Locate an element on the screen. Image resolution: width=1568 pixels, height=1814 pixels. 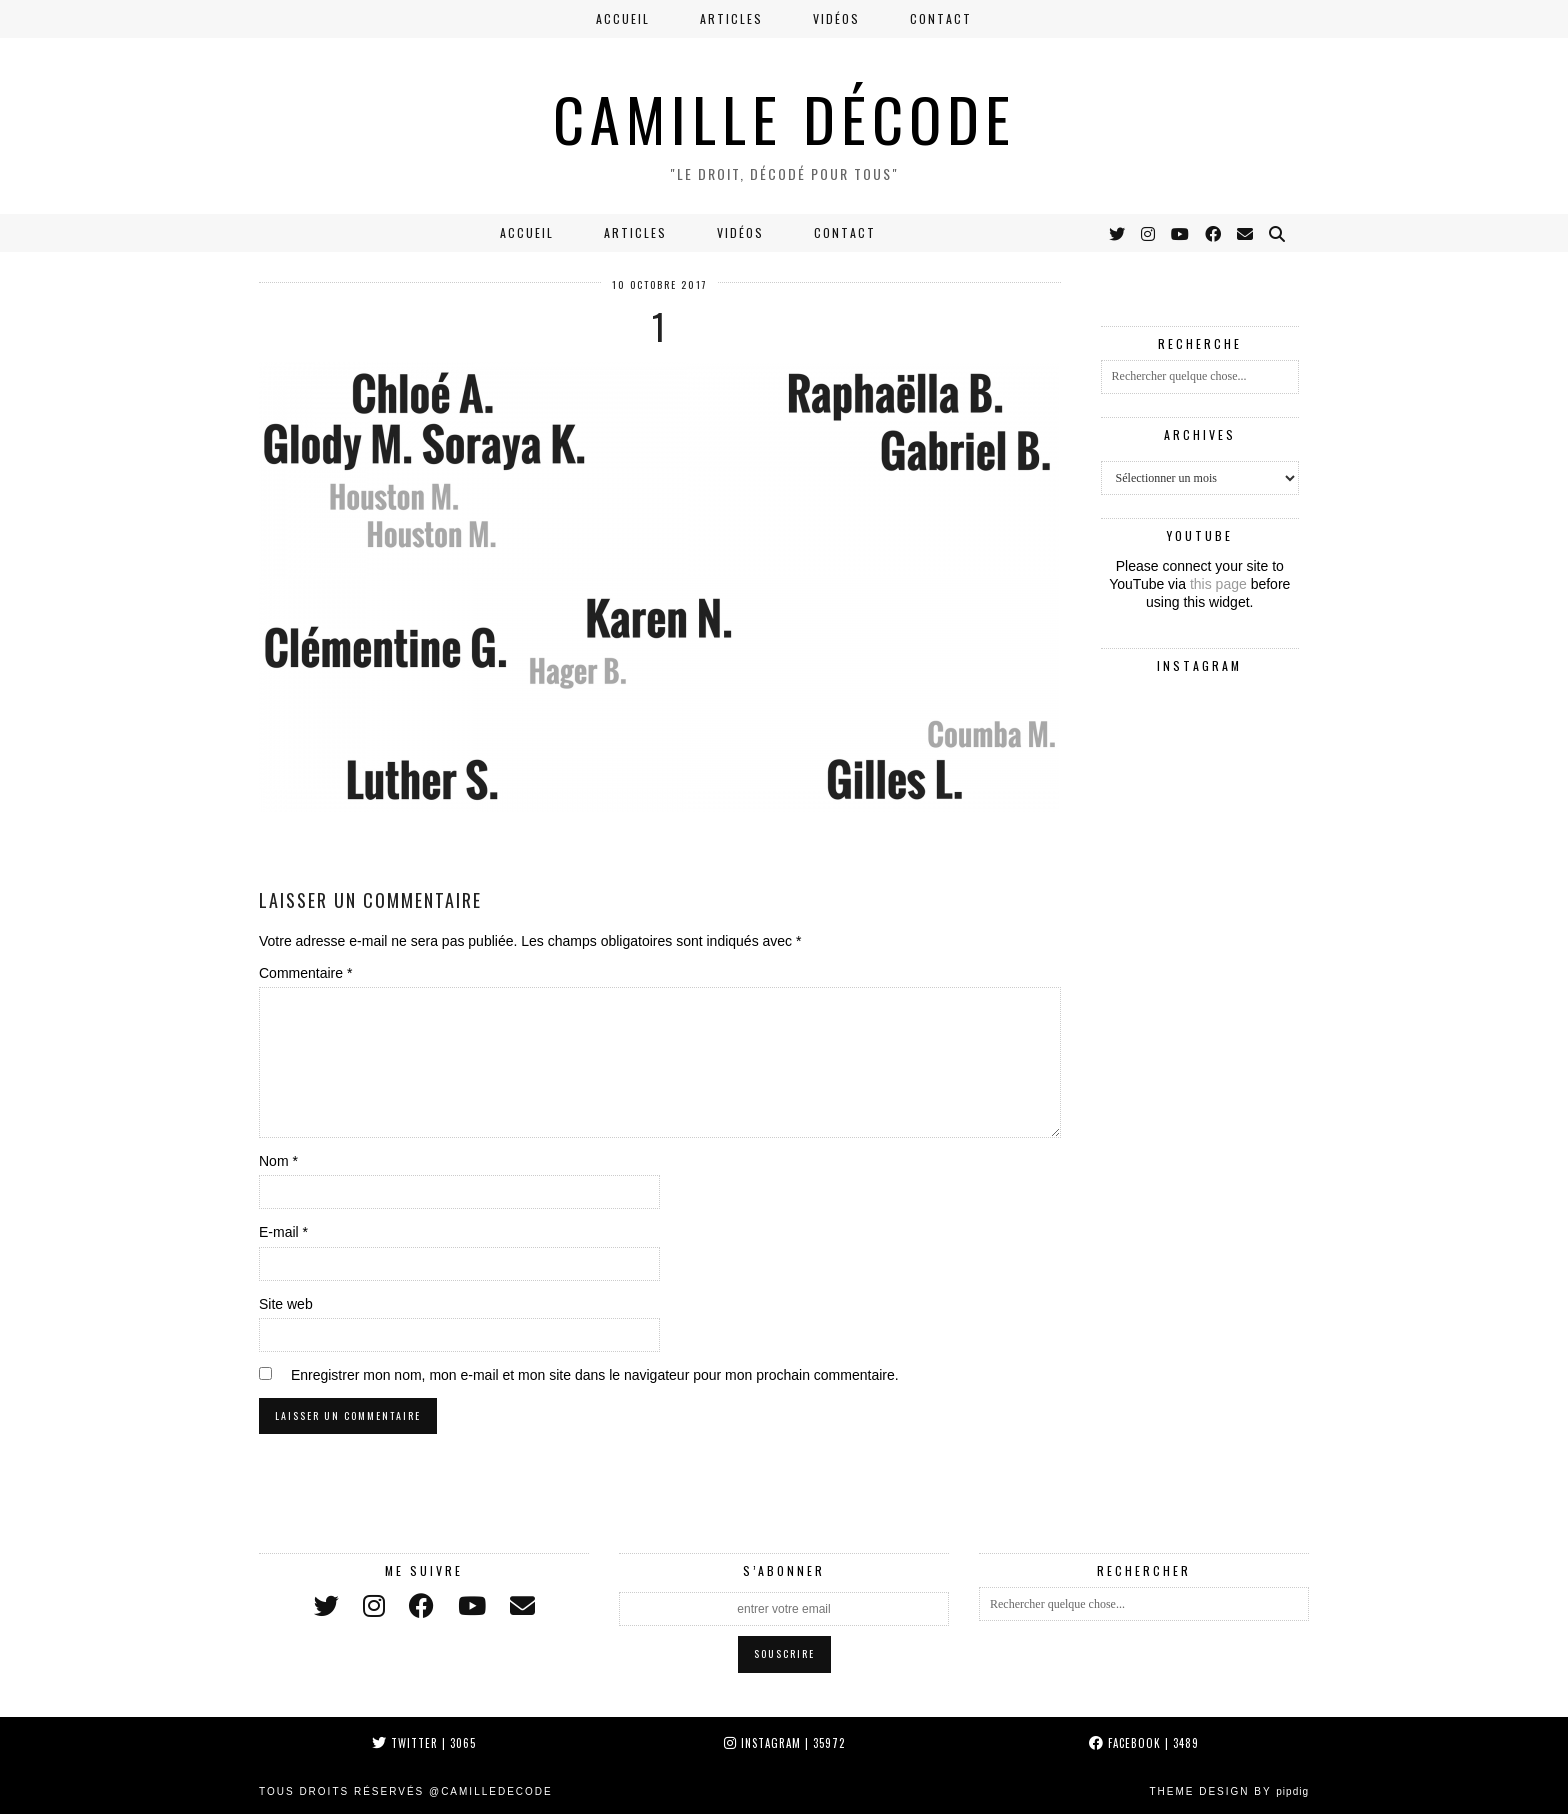
Articles is located at coordinates (731, 18).